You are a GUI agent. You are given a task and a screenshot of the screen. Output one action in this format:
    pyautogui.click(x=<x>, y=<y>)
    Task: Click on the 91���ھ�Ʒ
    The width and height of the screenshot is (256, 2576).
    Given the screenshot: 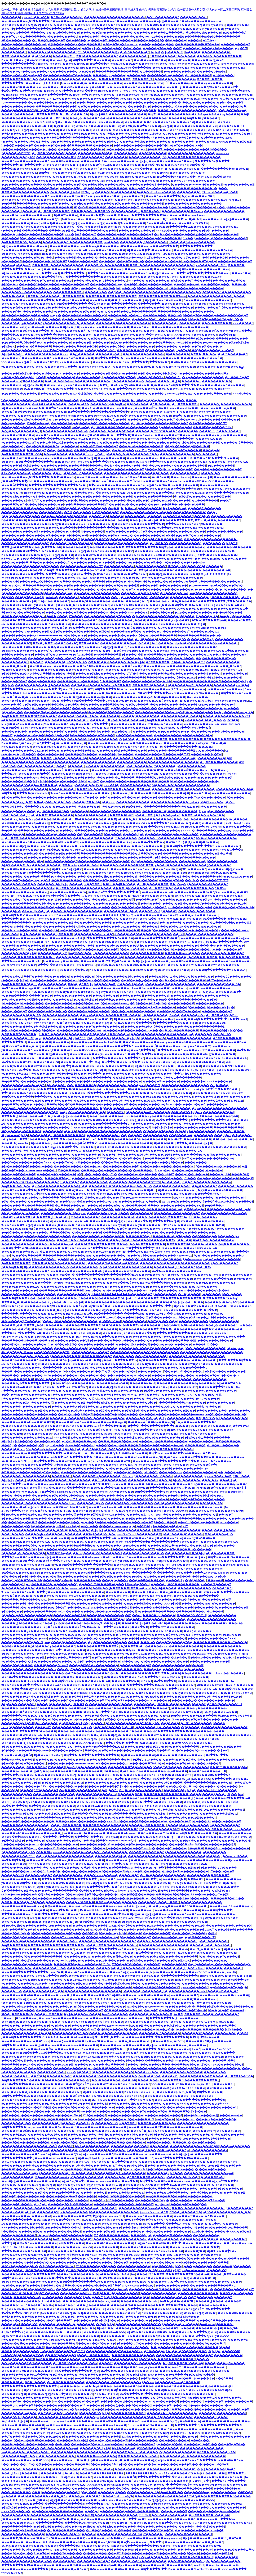 What is the action you would take?
    pyautogui.click(x=46, y=2374)
    